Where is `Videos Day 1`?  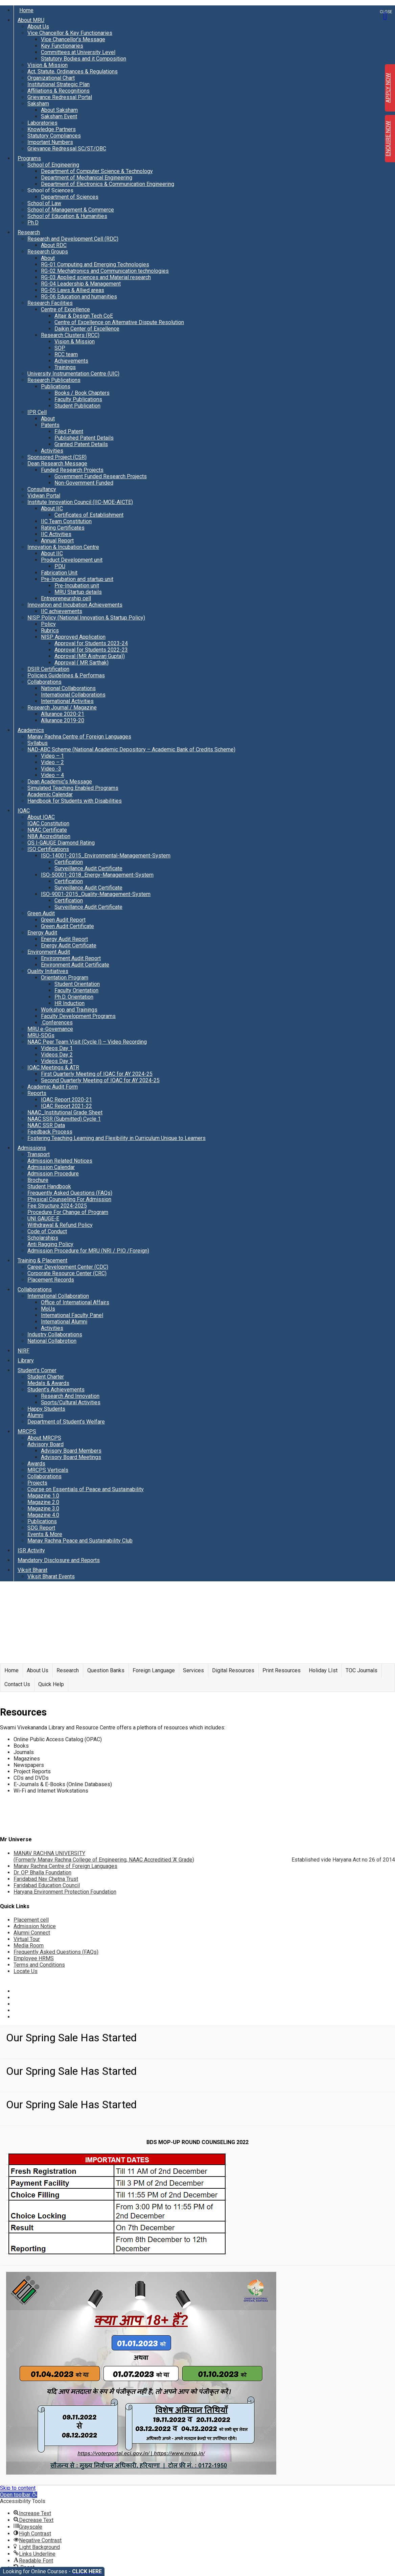
Videos Day 1 is located at coordinates (57, 1048).